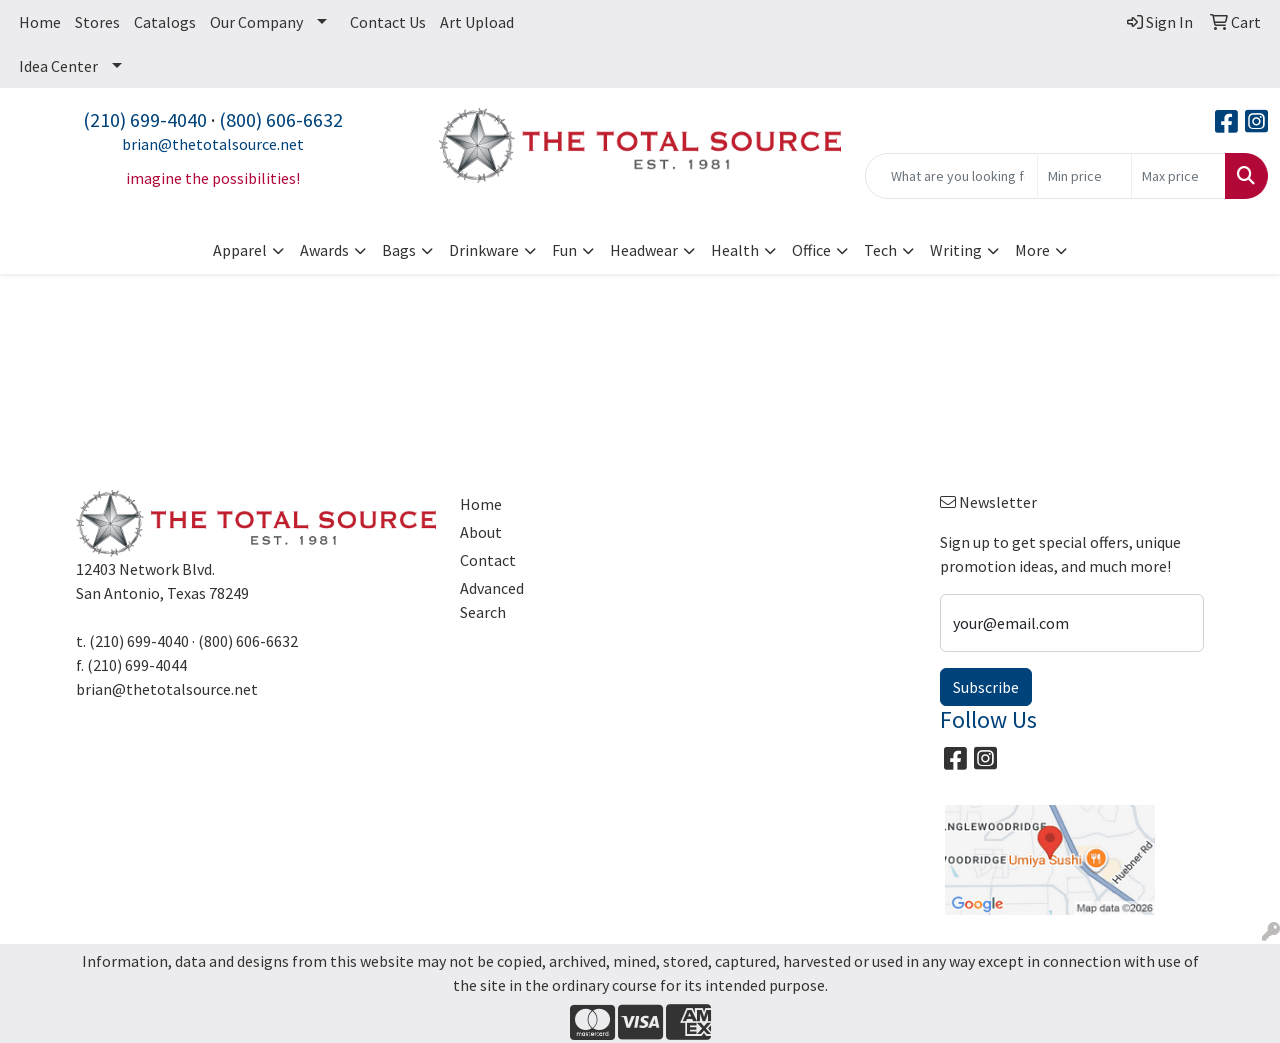 This screenshot has width=1280, height=1043. Describe the element at coordinates (40, 22) in the screenshot. I see `Home` at that location.